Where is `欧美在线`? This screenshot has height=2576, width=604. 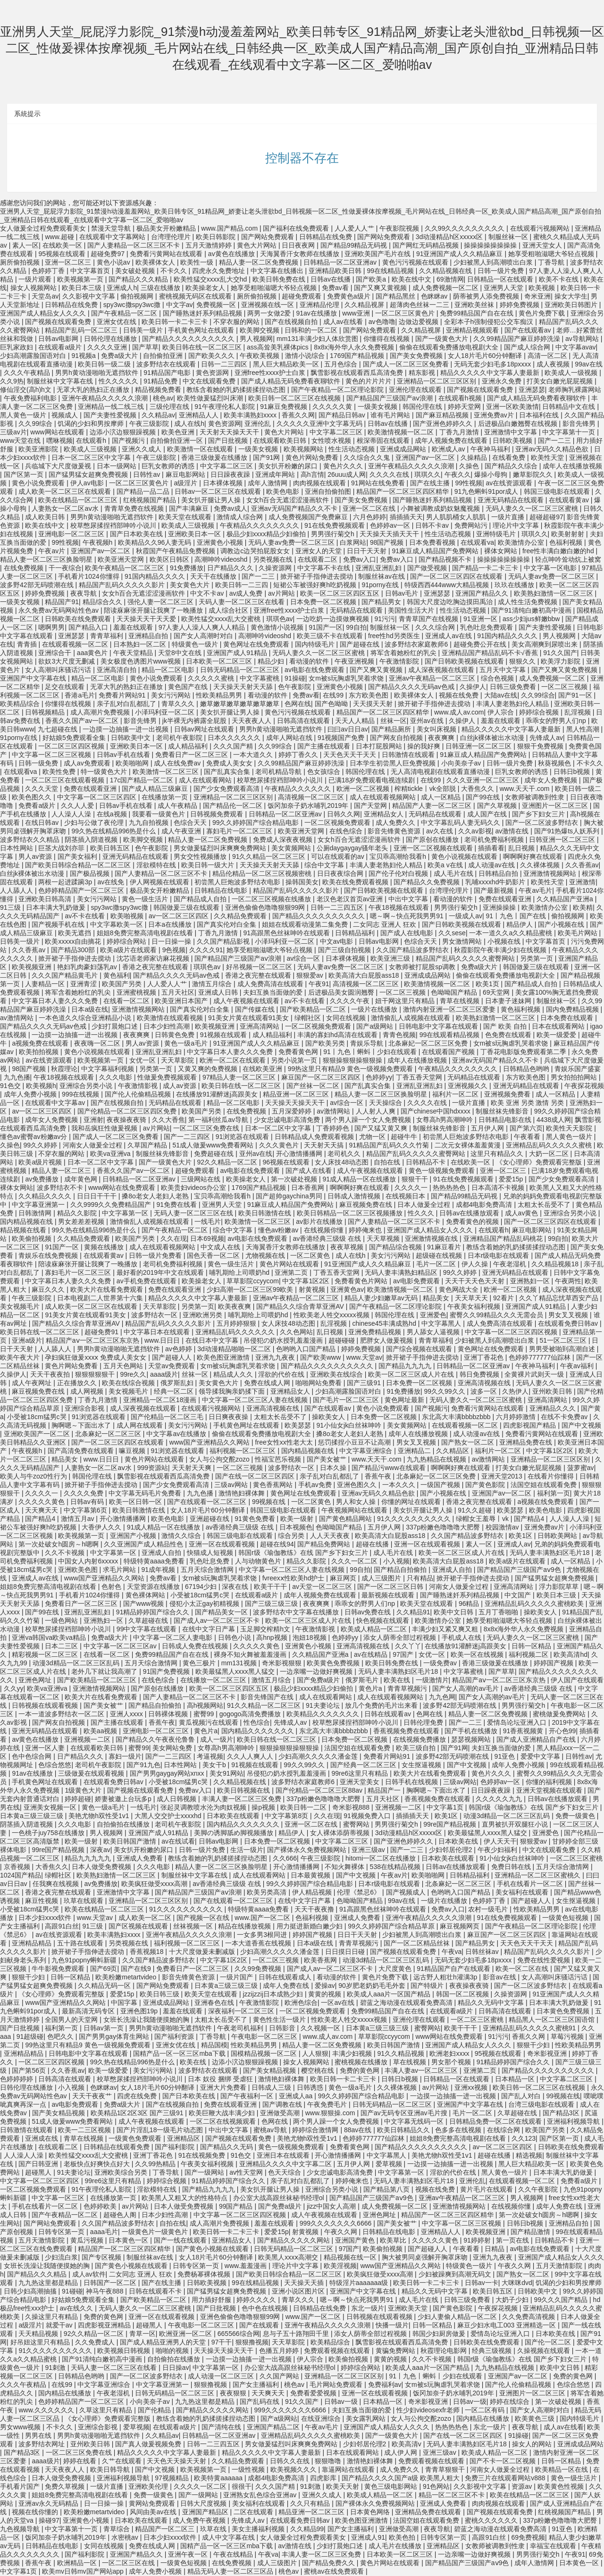
欧美在线 is located at coordinates (398, 1680).